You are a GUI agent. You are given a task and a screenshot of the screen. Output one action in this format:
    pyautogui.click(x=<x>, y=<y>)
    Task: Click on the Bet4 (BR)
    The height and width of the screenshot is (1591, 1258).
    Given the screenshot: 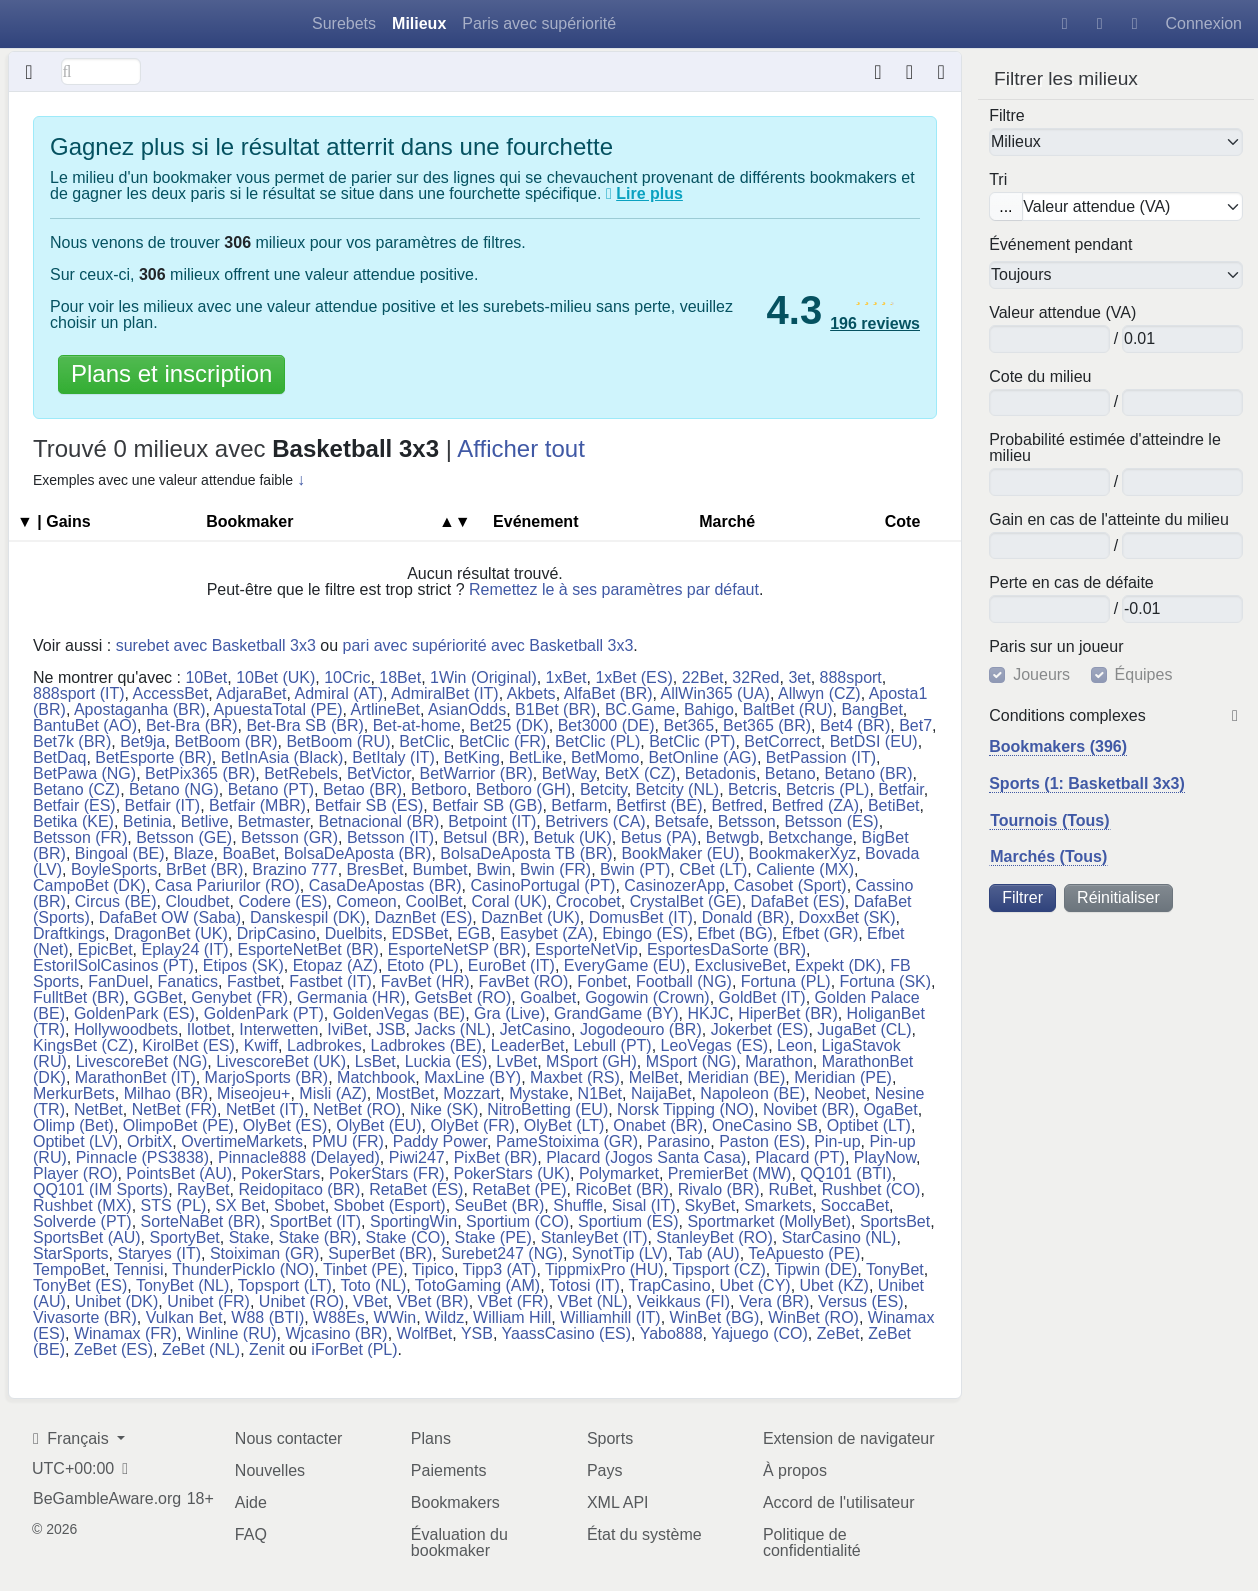 What is the action you would take?
    pyautogui.click(x=855, y=725)
    